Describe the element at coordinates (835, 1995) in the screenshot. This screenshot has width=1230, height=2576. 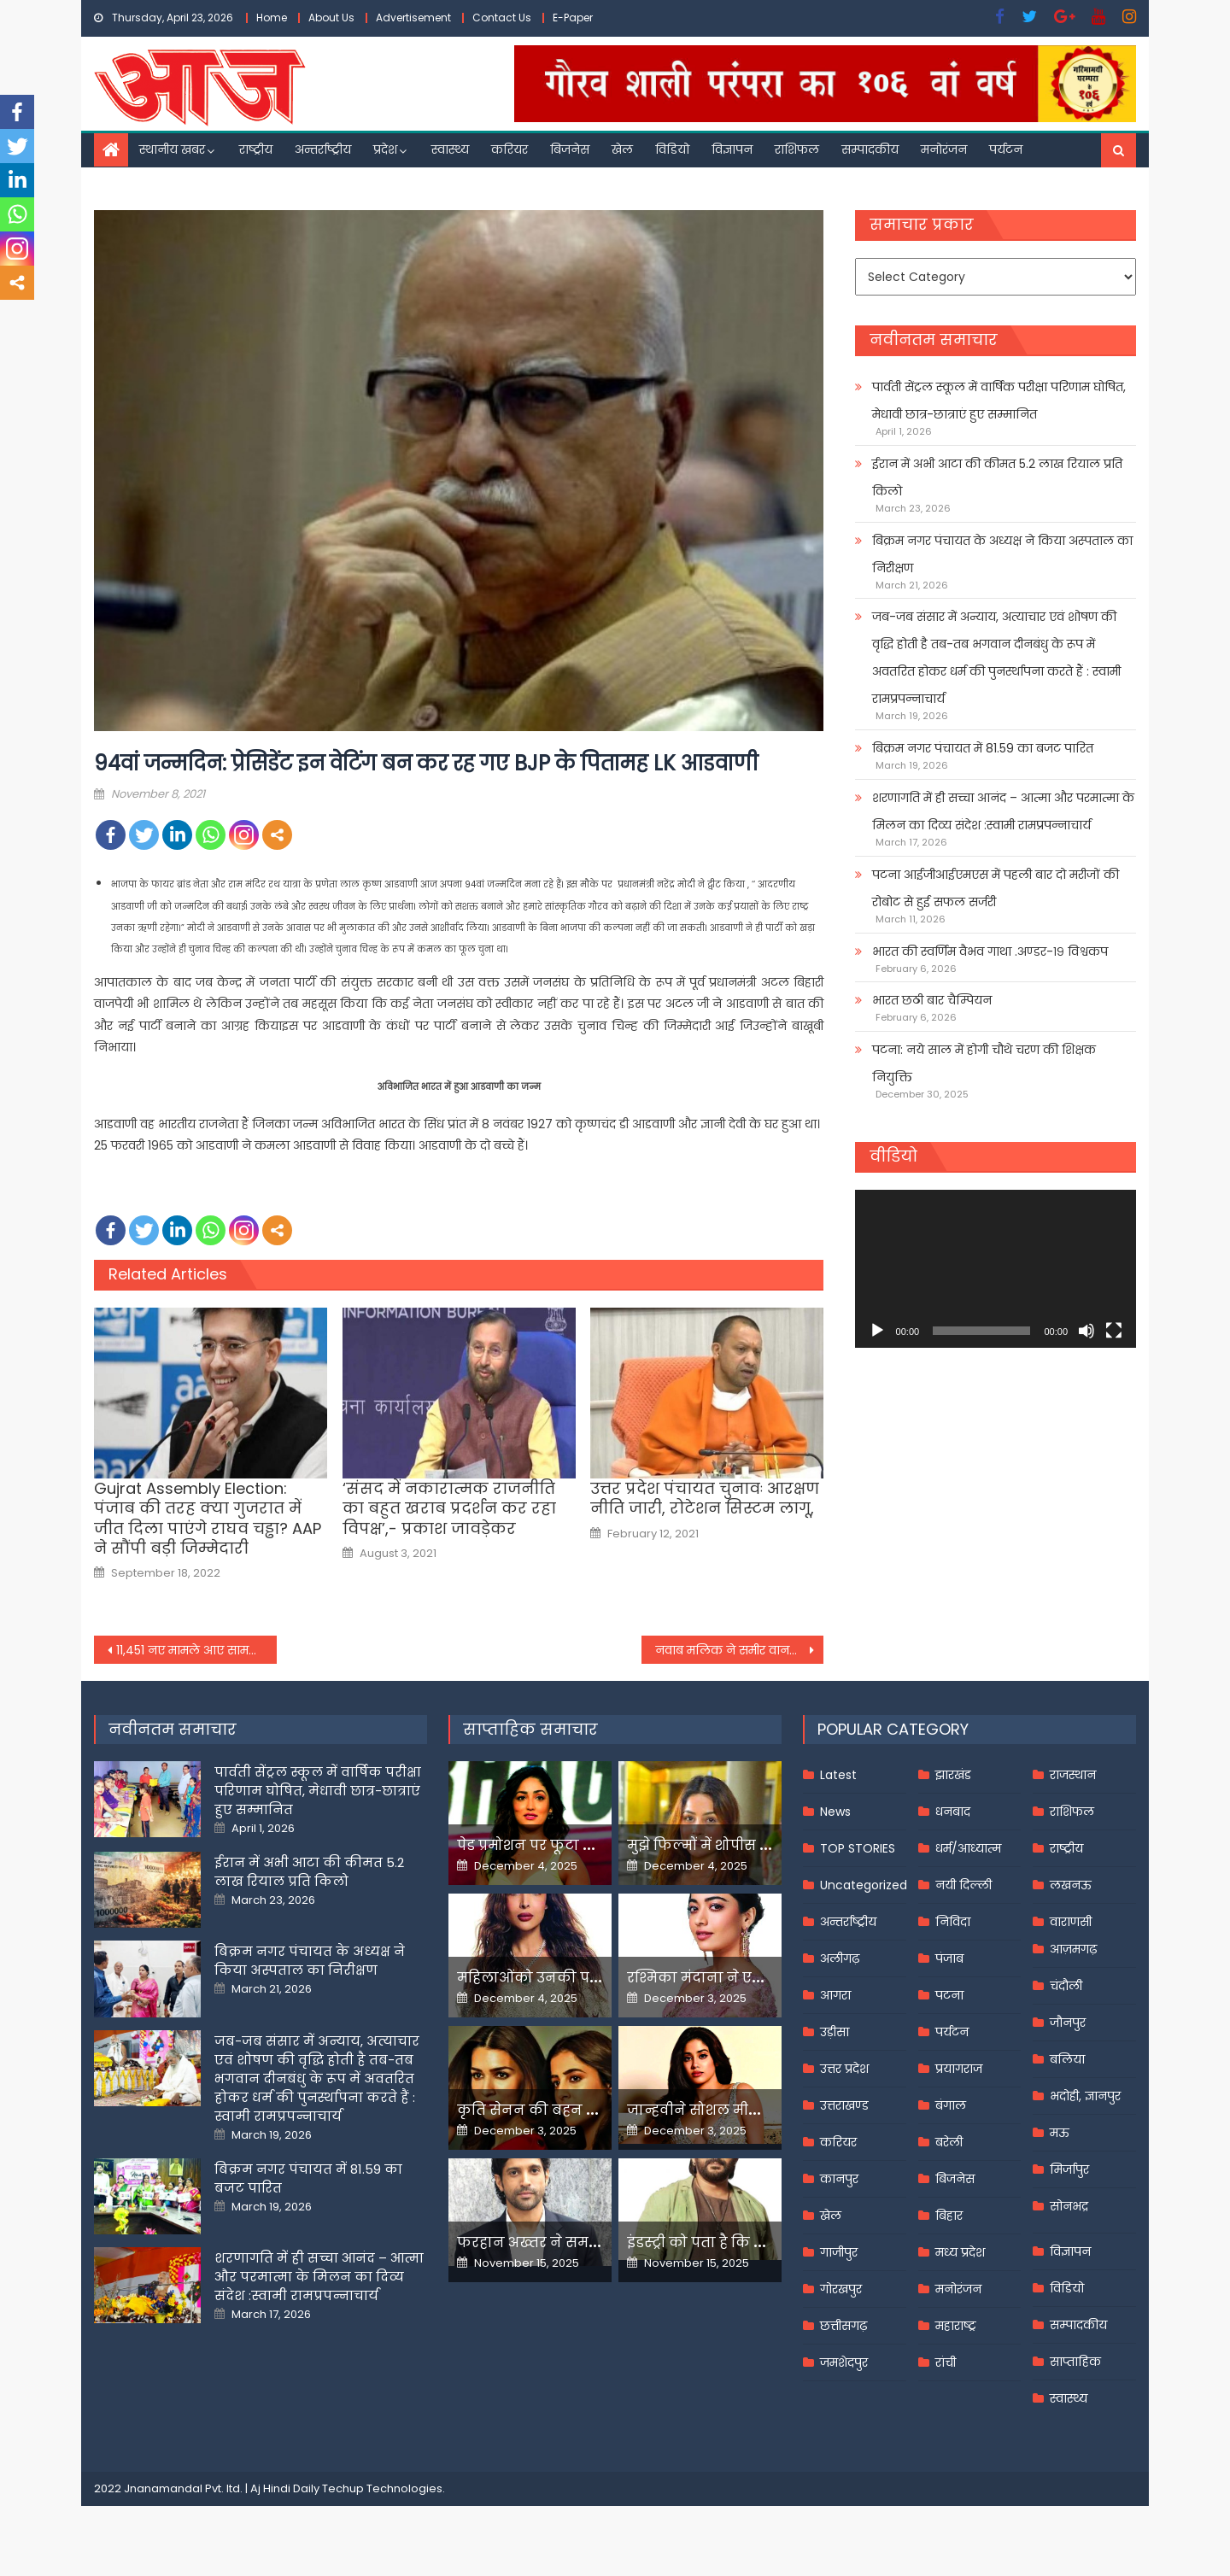
I see `आगरा` at that location.